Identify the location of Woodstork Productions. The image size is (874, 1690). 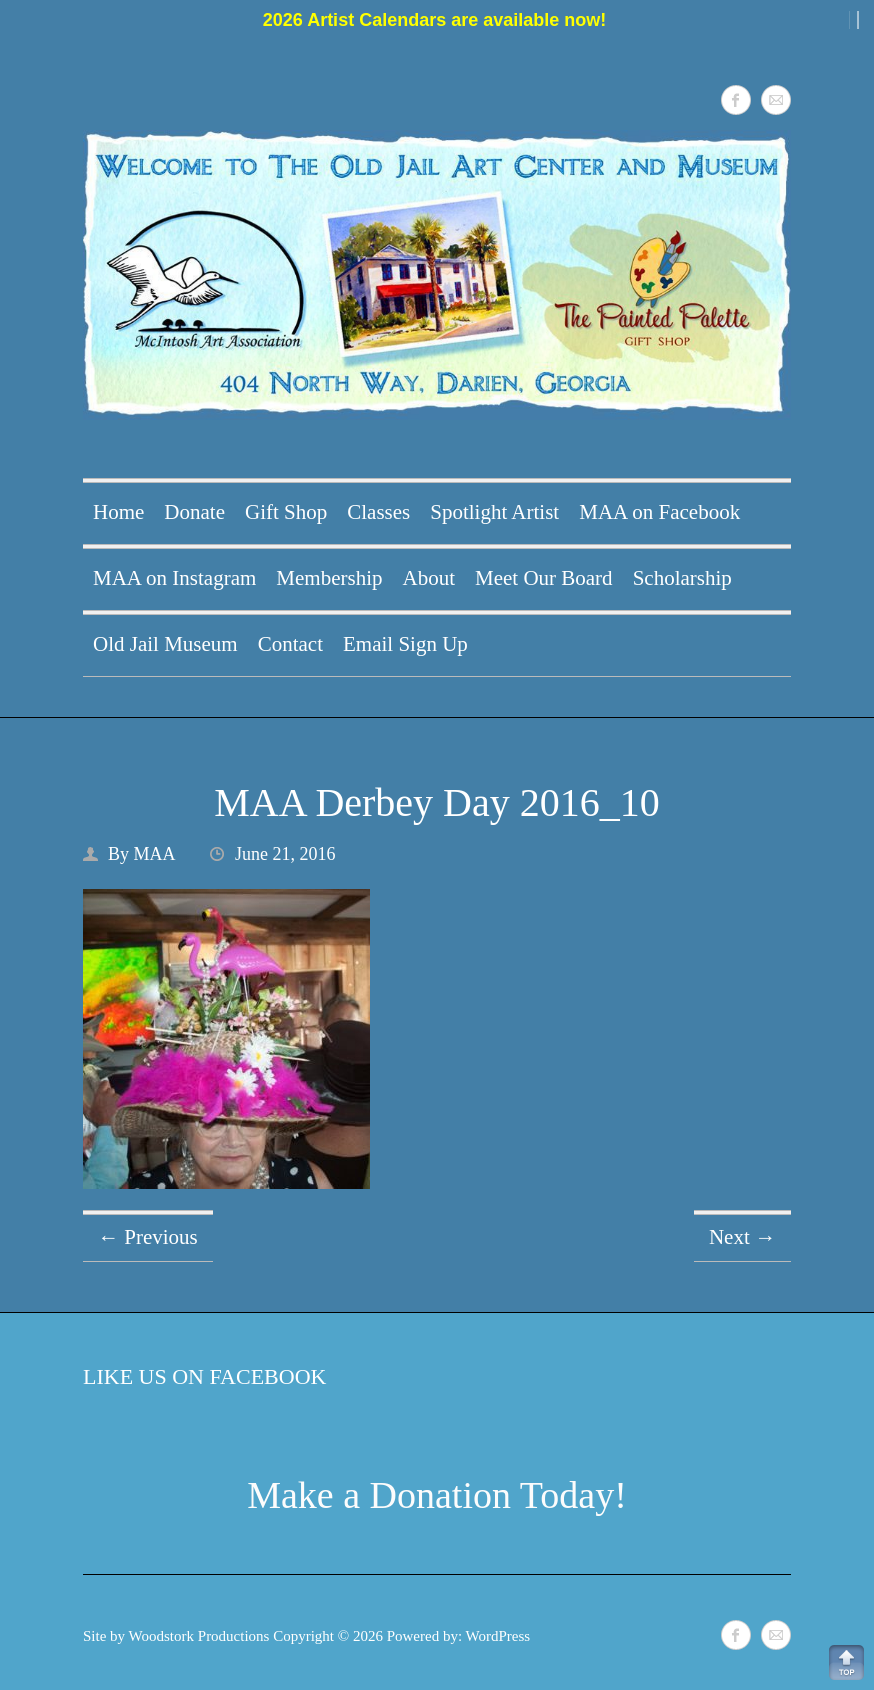
(199, 1636).